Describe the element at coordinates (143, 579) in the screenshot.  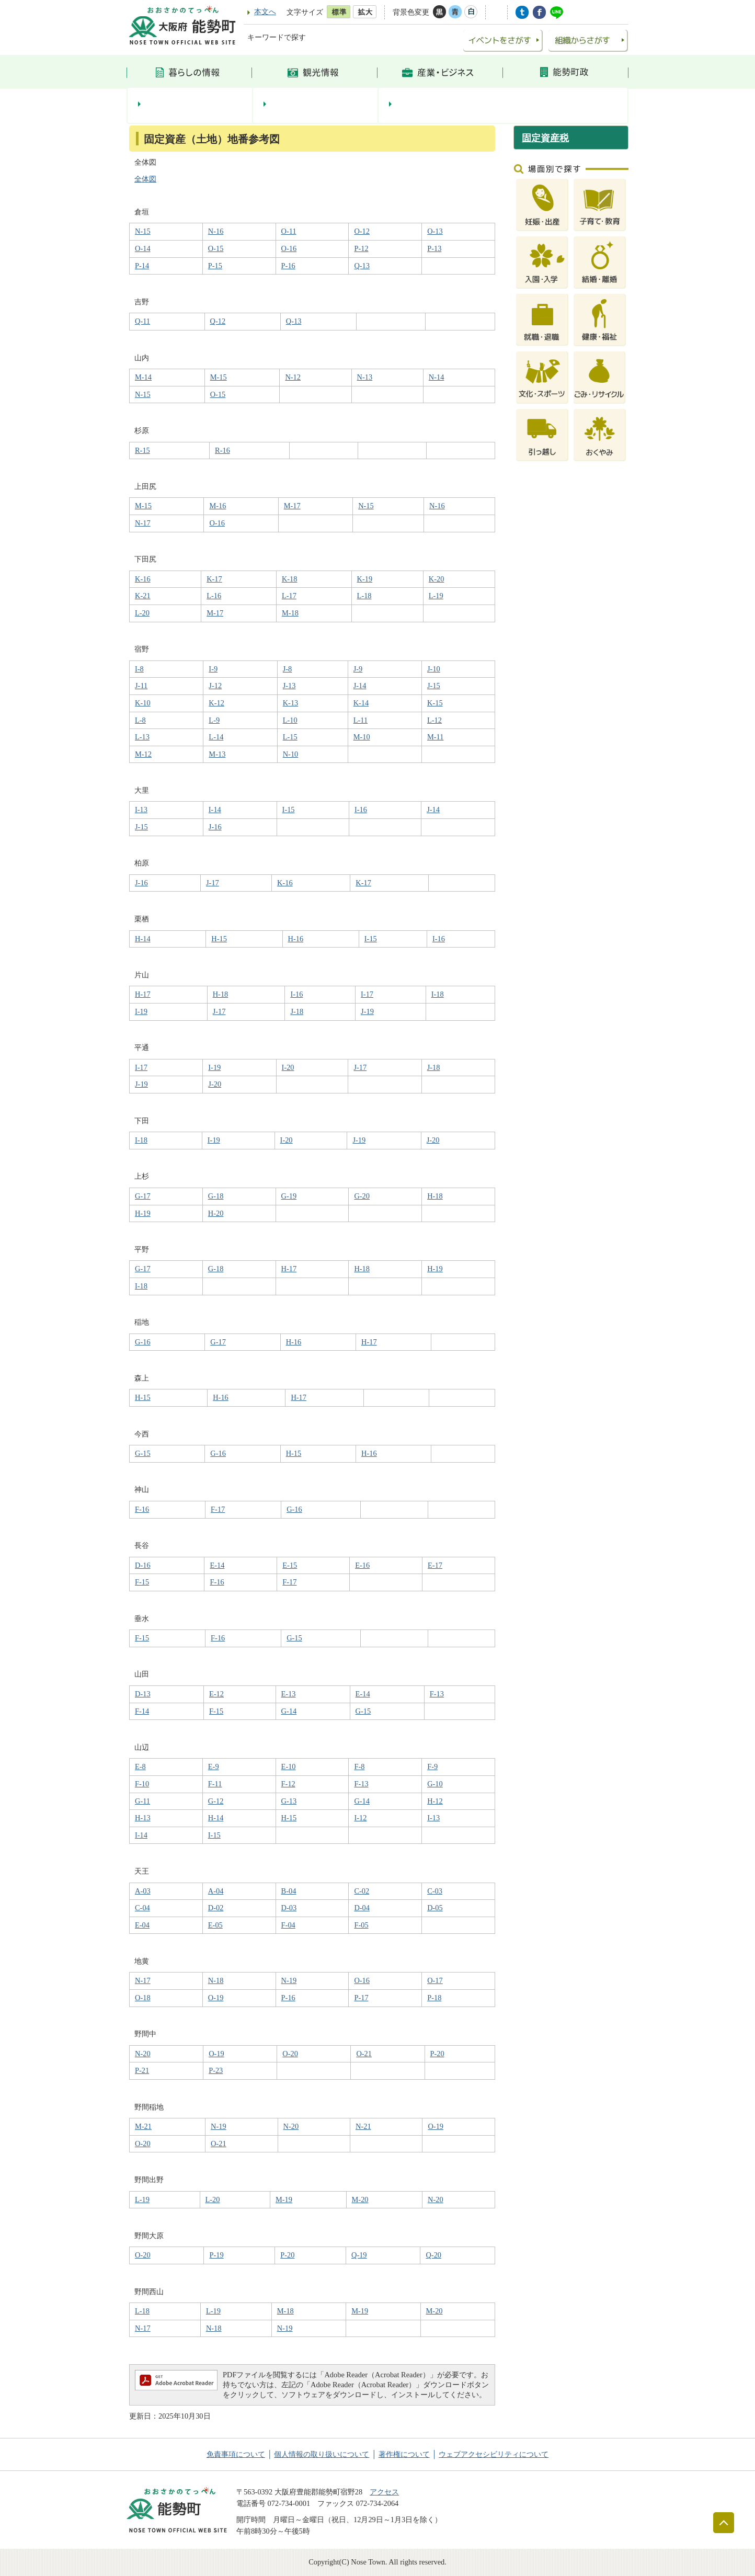
I see `K-16` at that location.